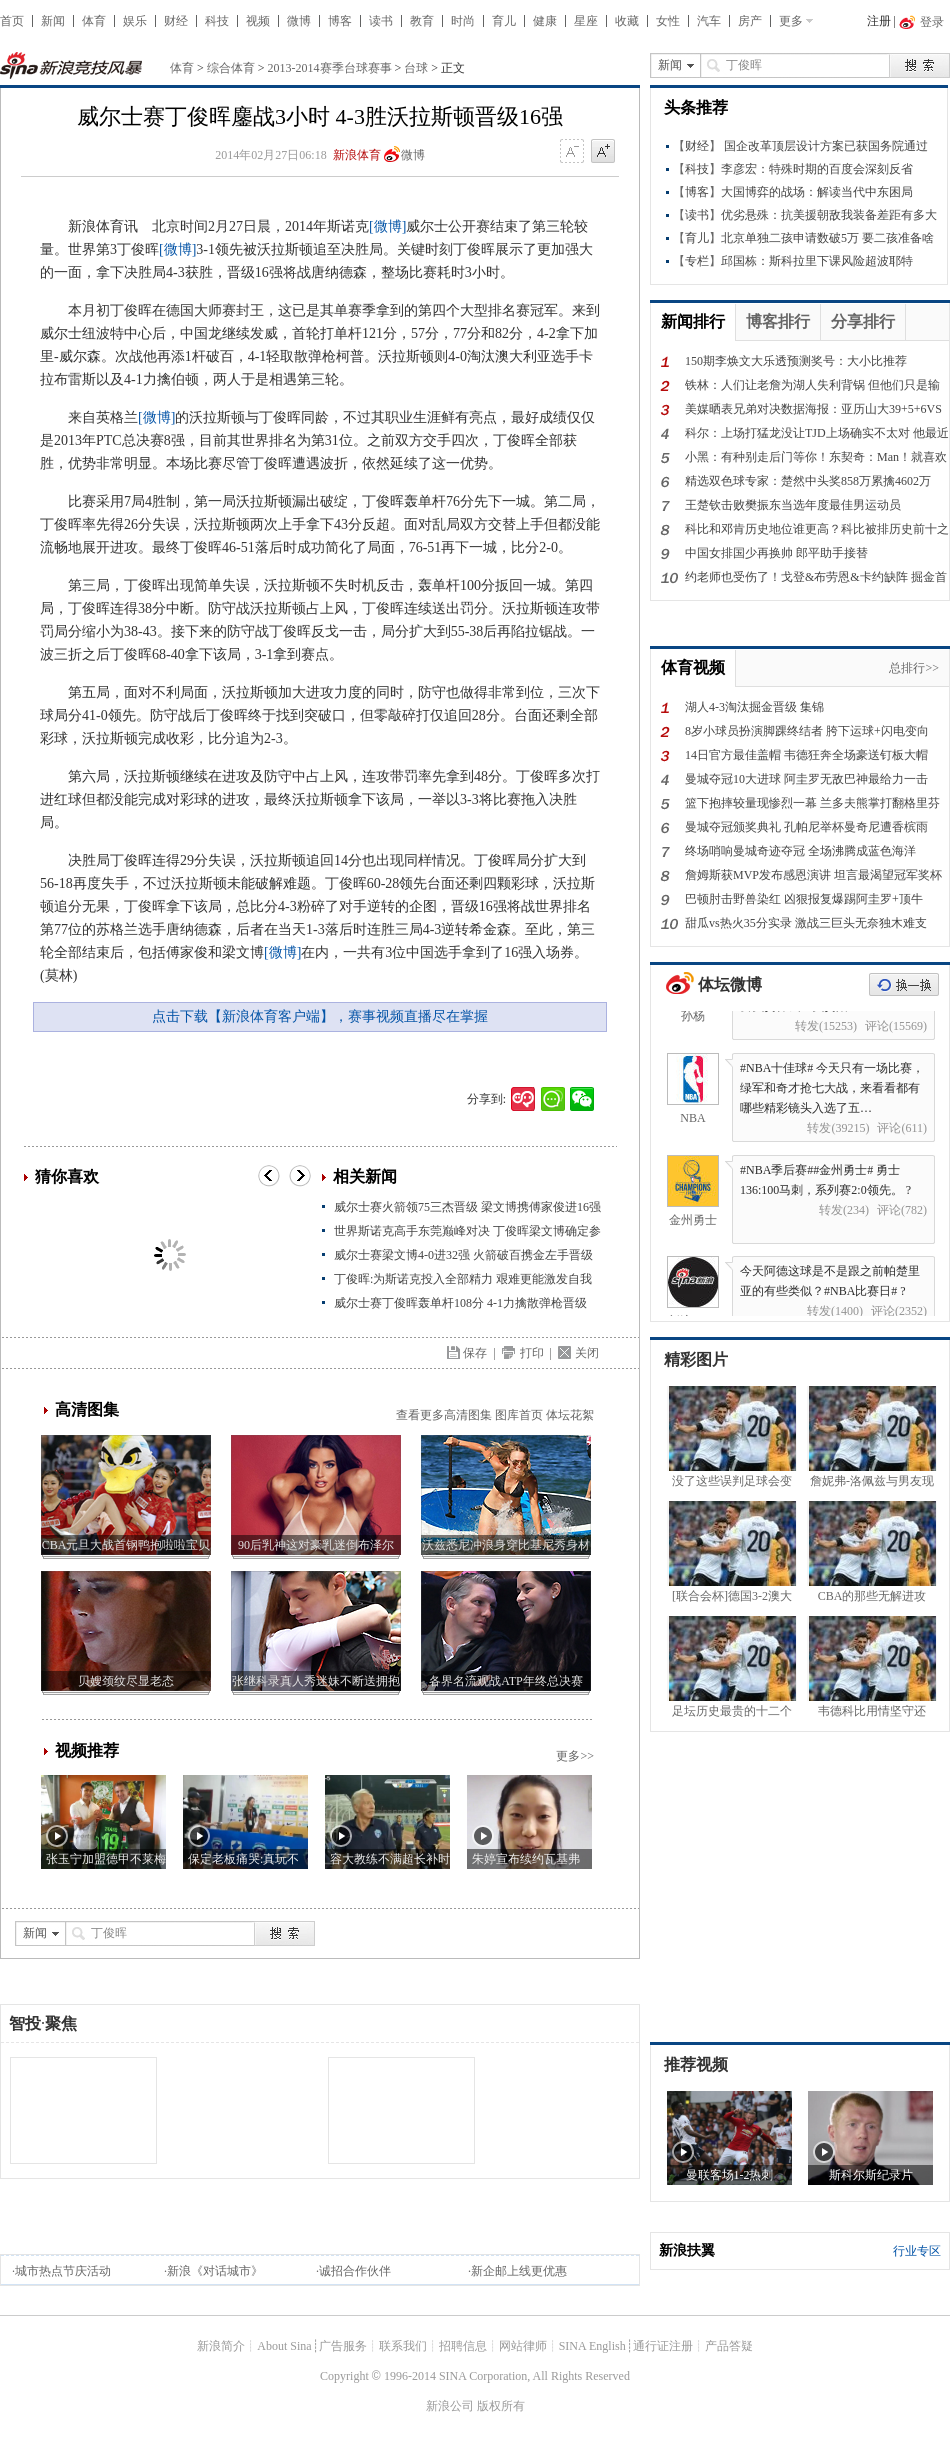 This screenshot has width=950, height=2442. What do you see at coordinates (403, 2346) in the screenshot?
I see `联系我们` at bounding box center [403, 2346].